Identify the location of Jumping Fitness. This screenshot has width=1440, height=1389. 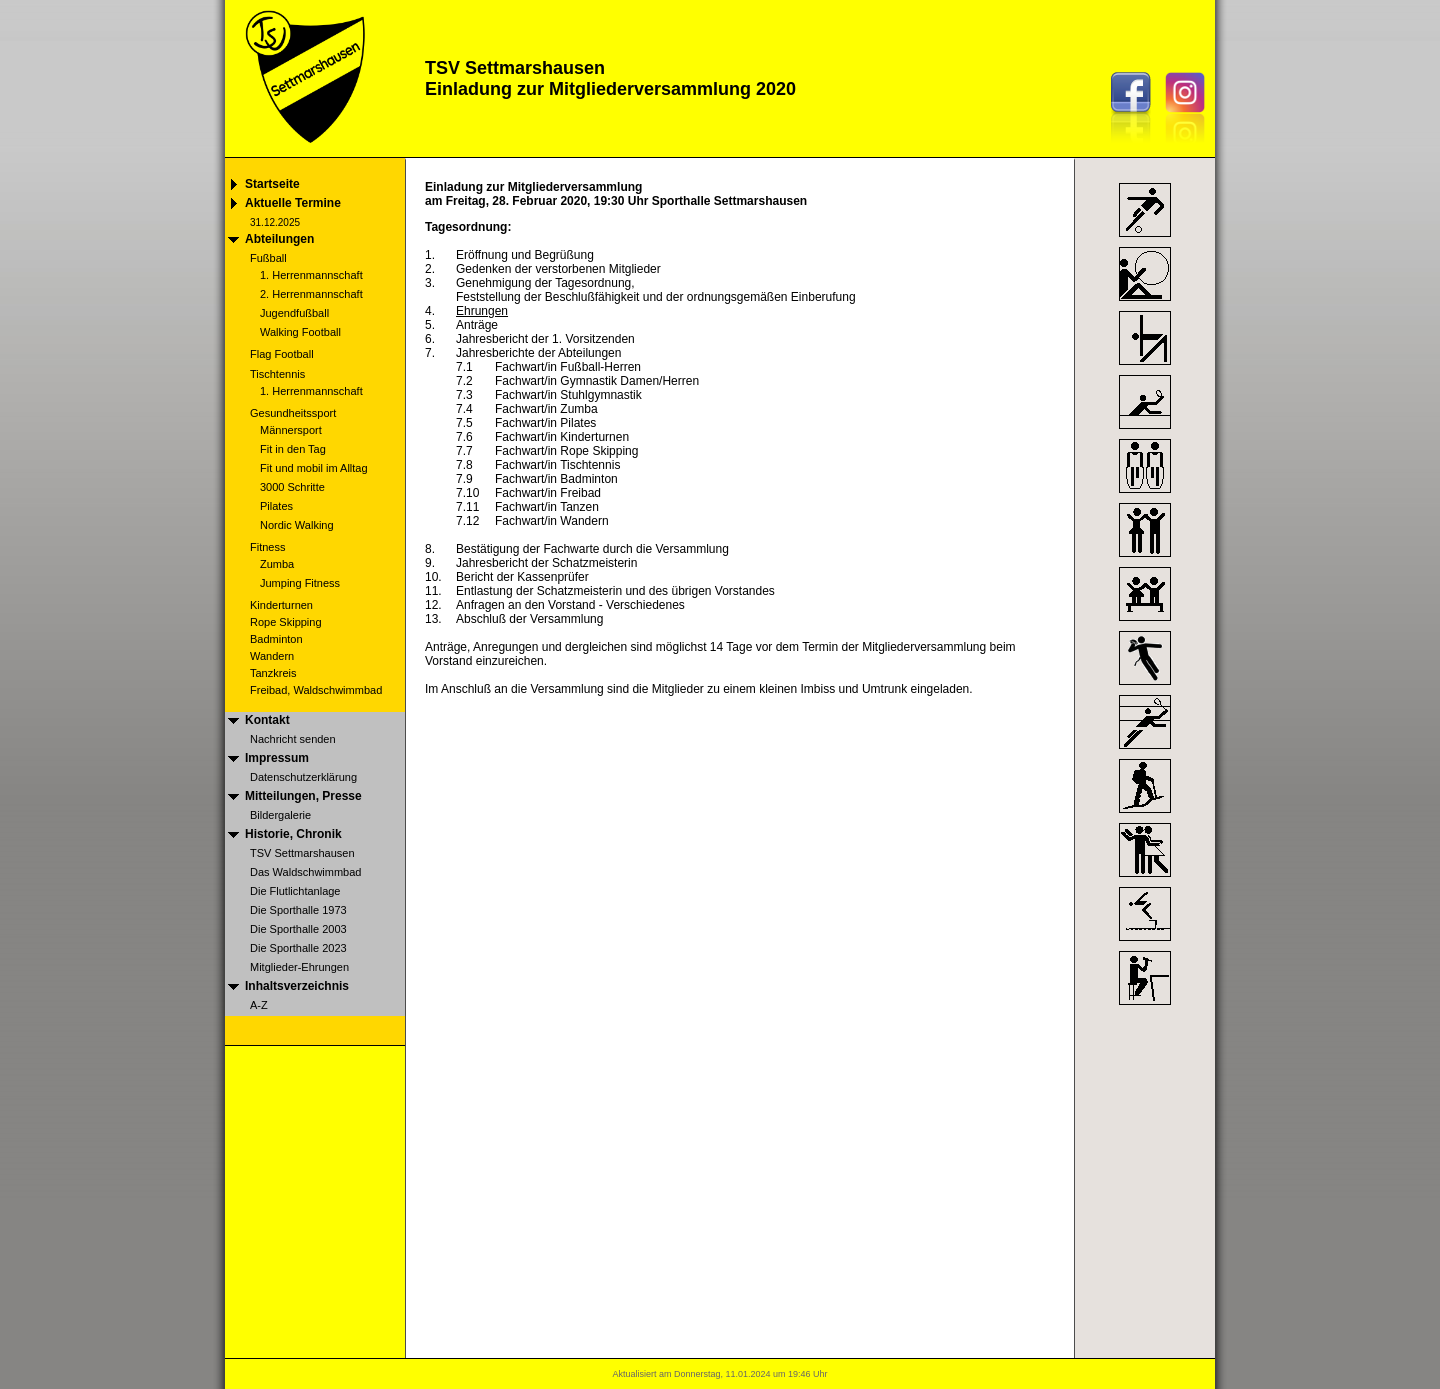
(300, 583).